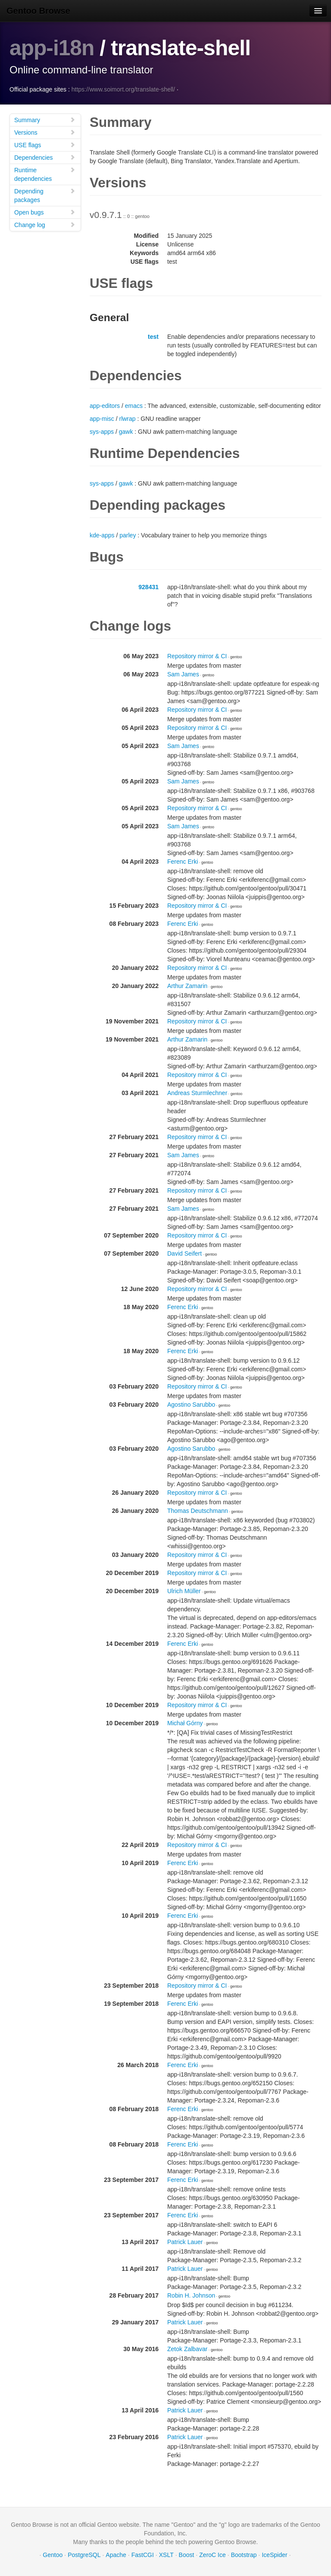 The height and width of the screenshot is (2576, 331). What do you see at coordinates (102, 534) in the screenshot?
I see `kde-apps` at bounding box center [102, 534].